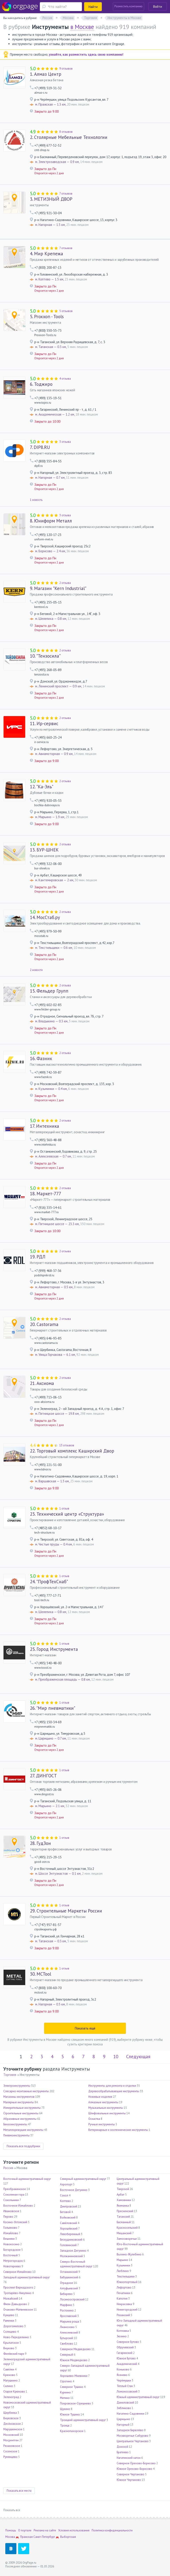 This screenshot has width=170, height=2576. What do you see at coordinates (12, 2266) in the screenshot?
I see `Новогиреево` at bounding box center [12, 2266].